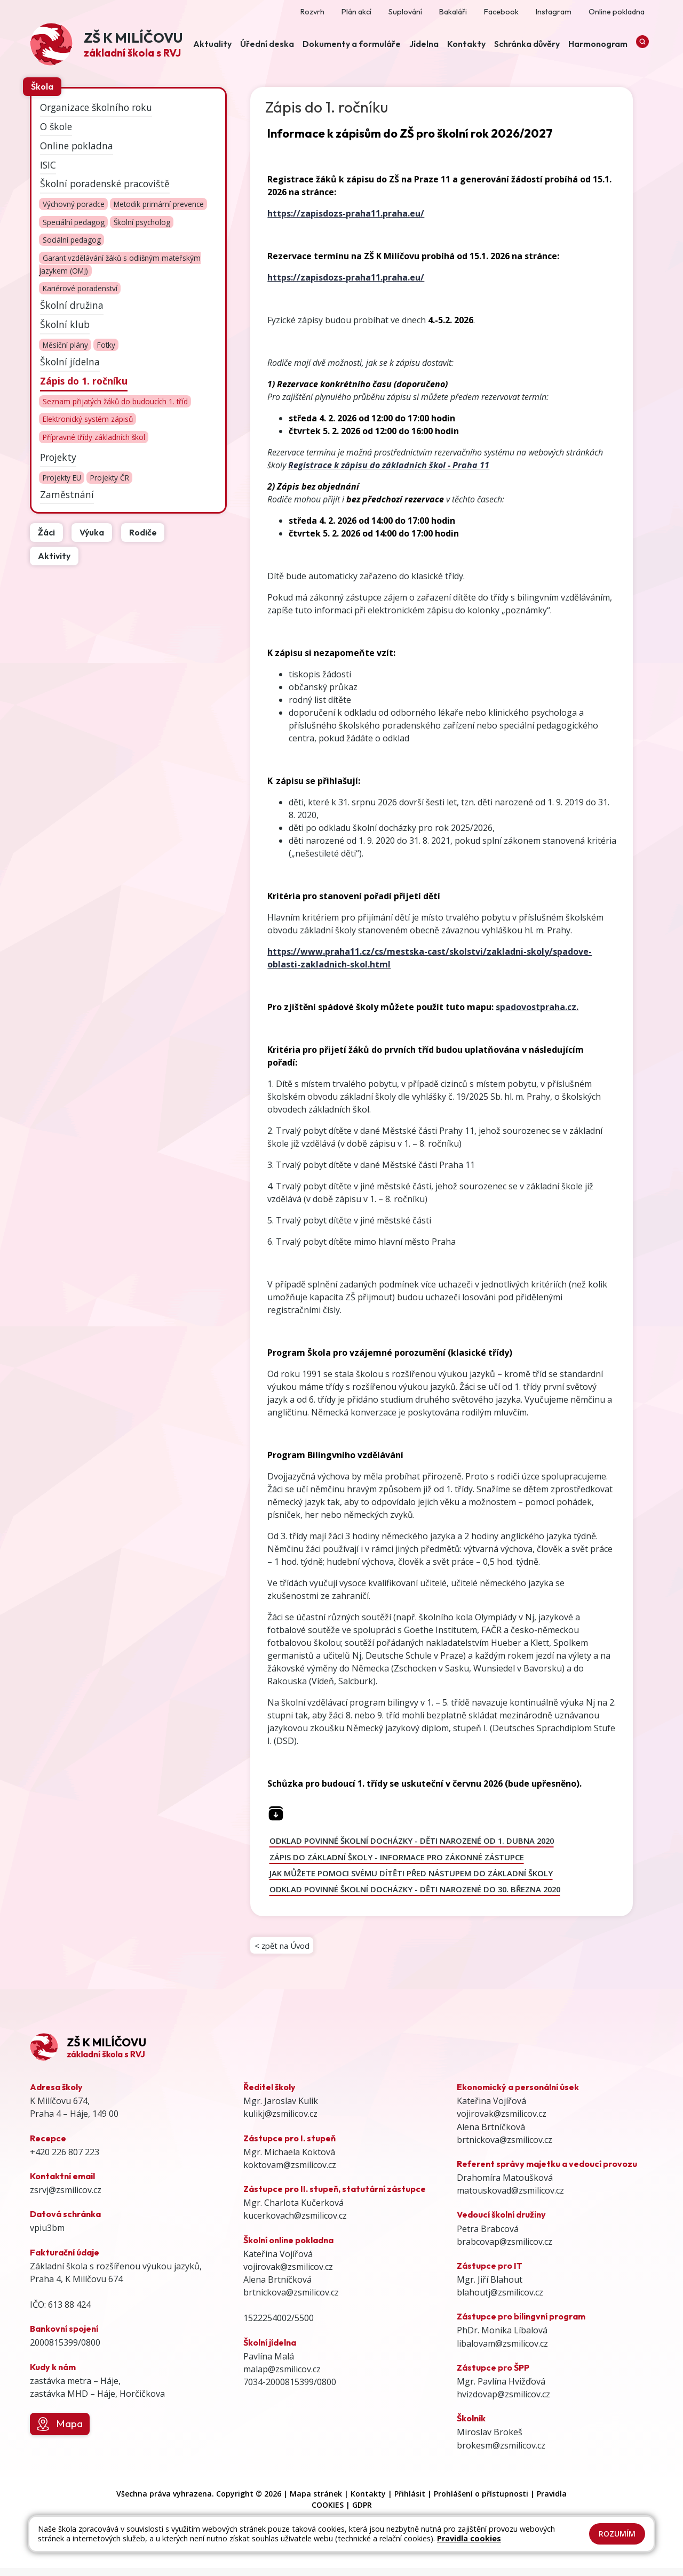 The image size is (683, 2576). What do you see at coordinates (72, 305) in the screenshot?
I see `Školní družina` at bounding box center [72, 305].